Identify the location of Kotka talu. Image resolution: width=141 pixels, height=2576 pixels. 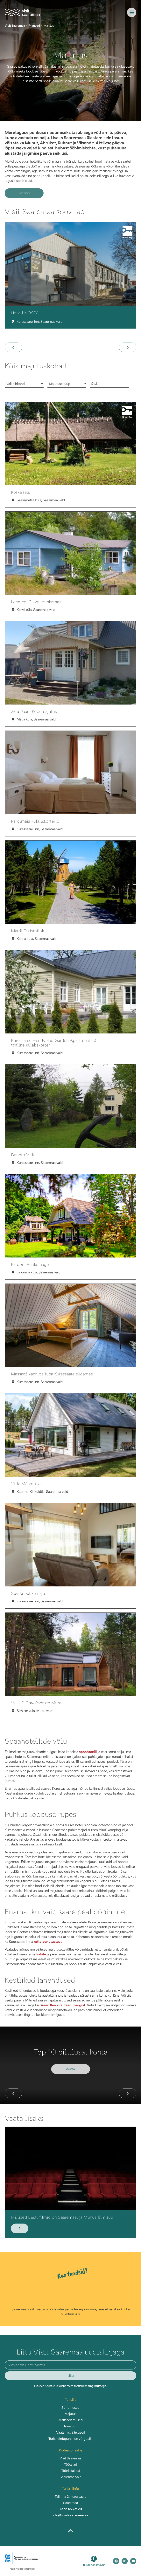
(20, 492).